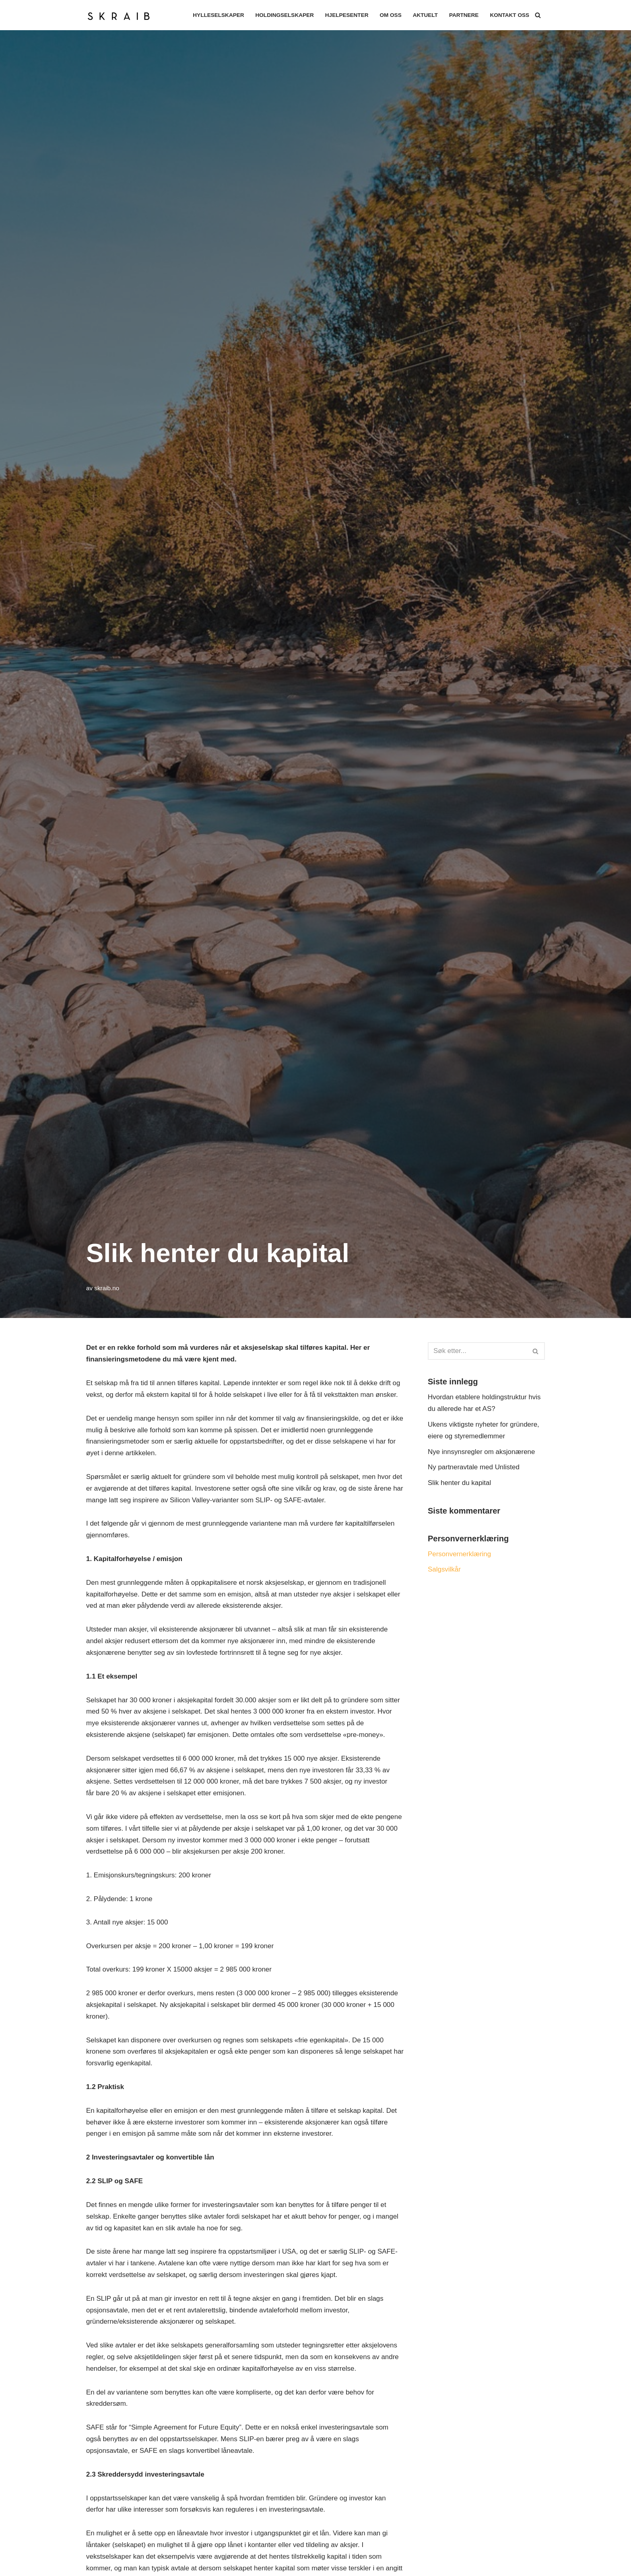 The width and height of the screenshot is (631, 2576). Describe the element at coordinates (474, 1467) in the screenshot. I see `Ny partneravtale med Unlisted` at that location.